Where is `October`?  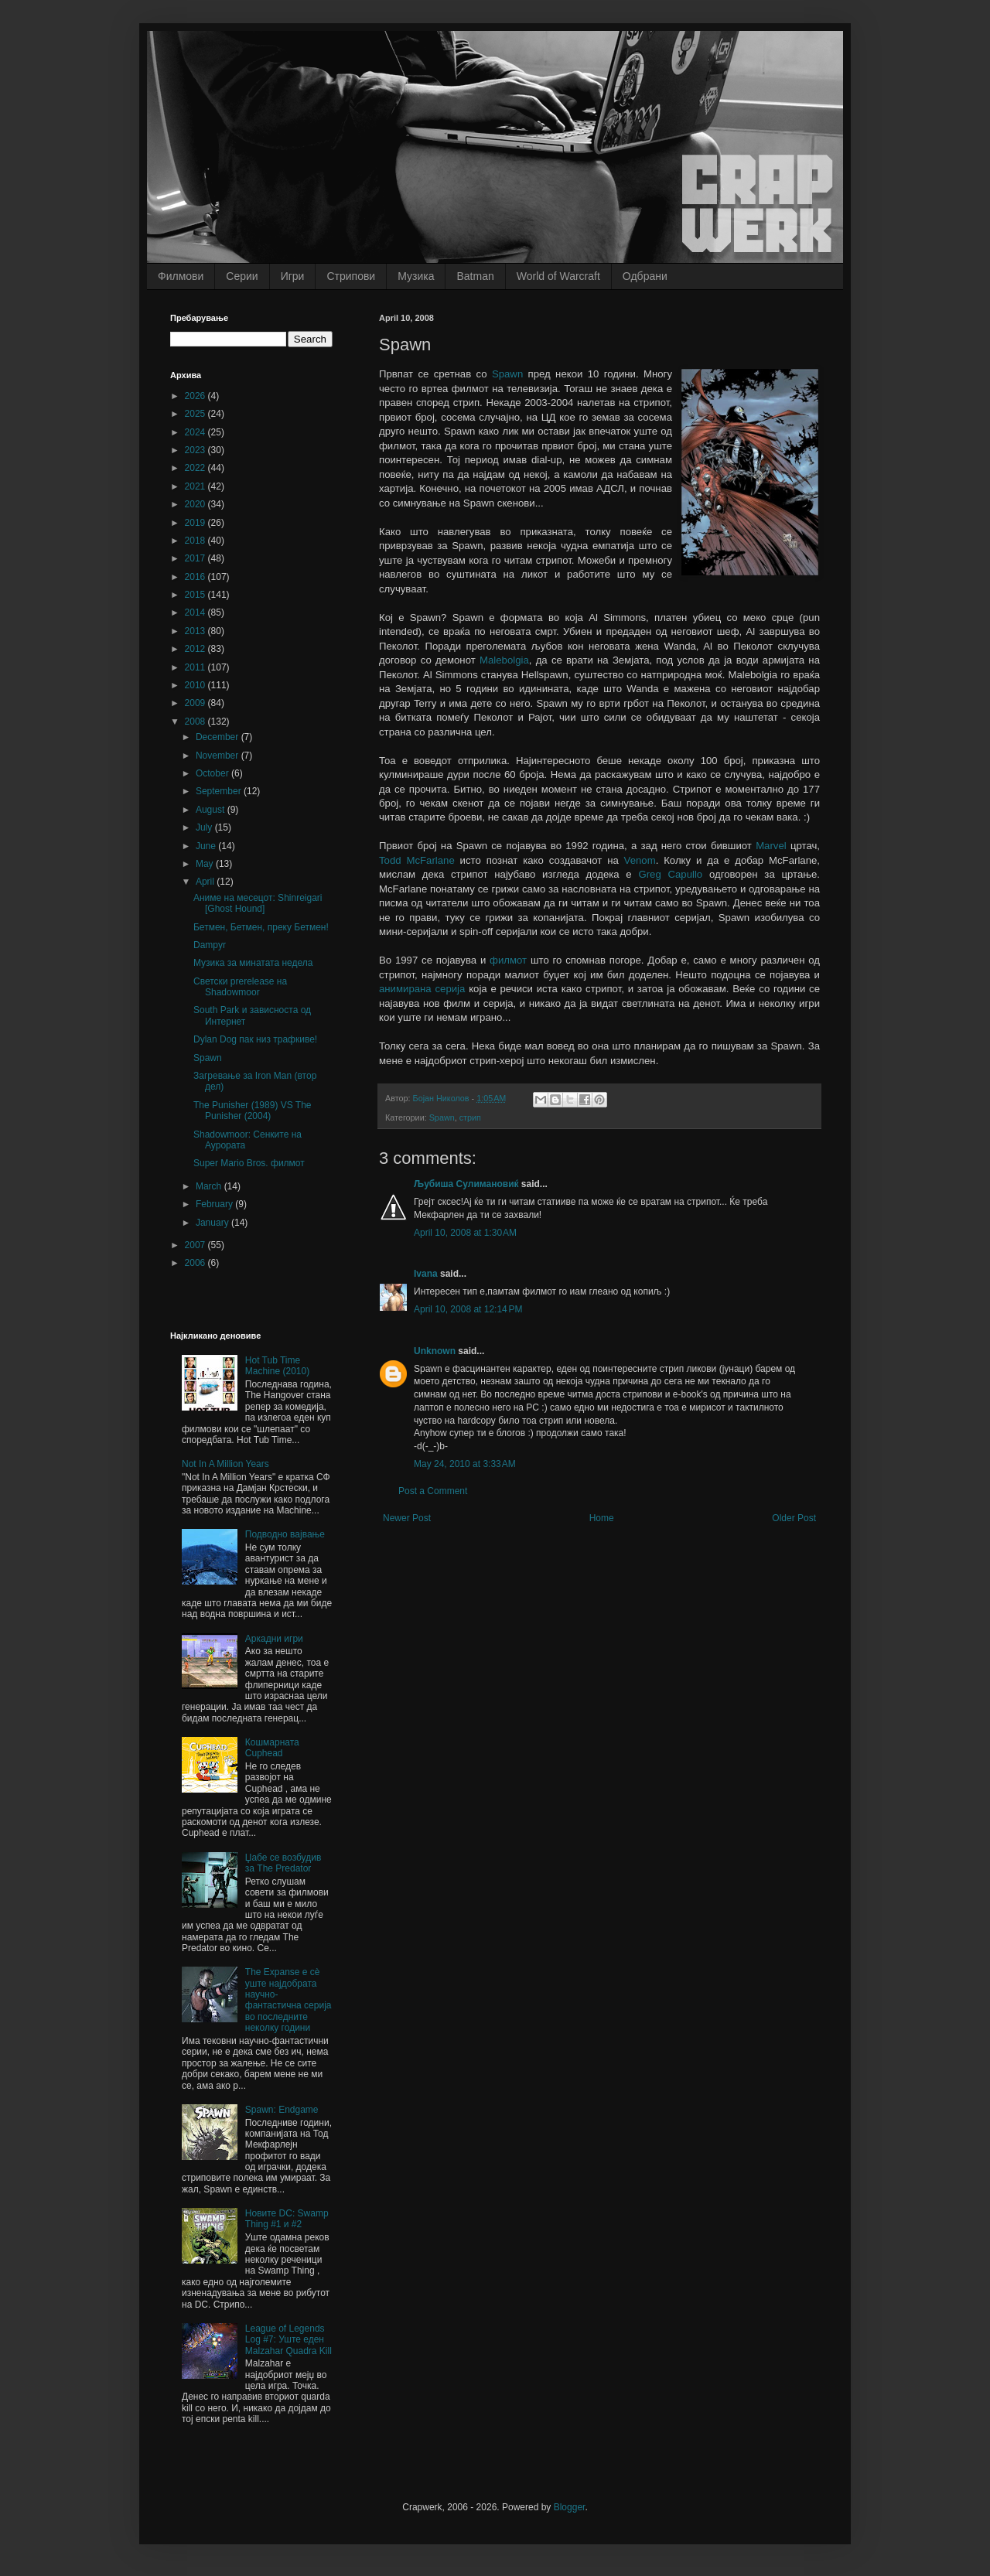
October is located at coordinates (213, 773).